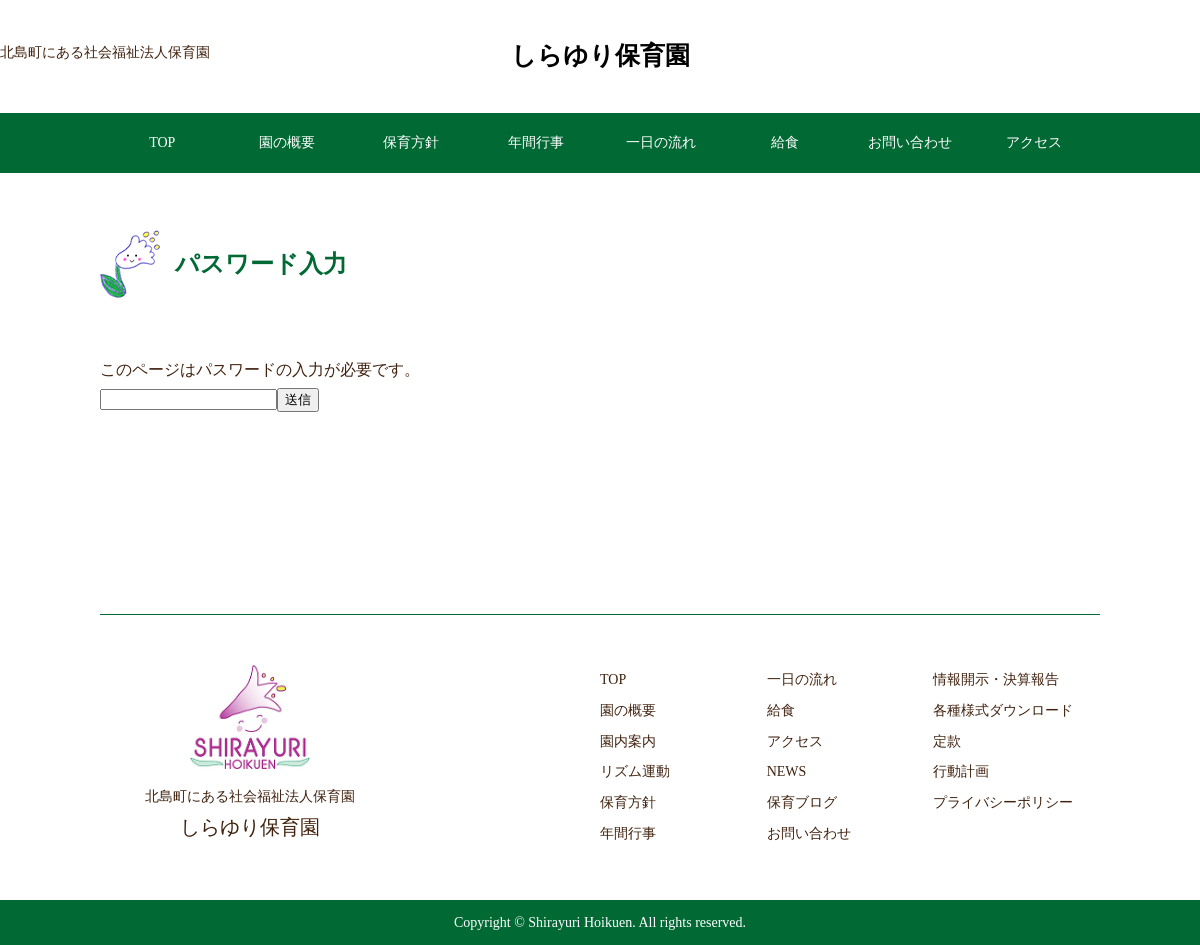 This screenshot has height=945, width=1200. Describe the element at coordinates (635, 771) in the screenshot. I see `リズム運動` at that location.